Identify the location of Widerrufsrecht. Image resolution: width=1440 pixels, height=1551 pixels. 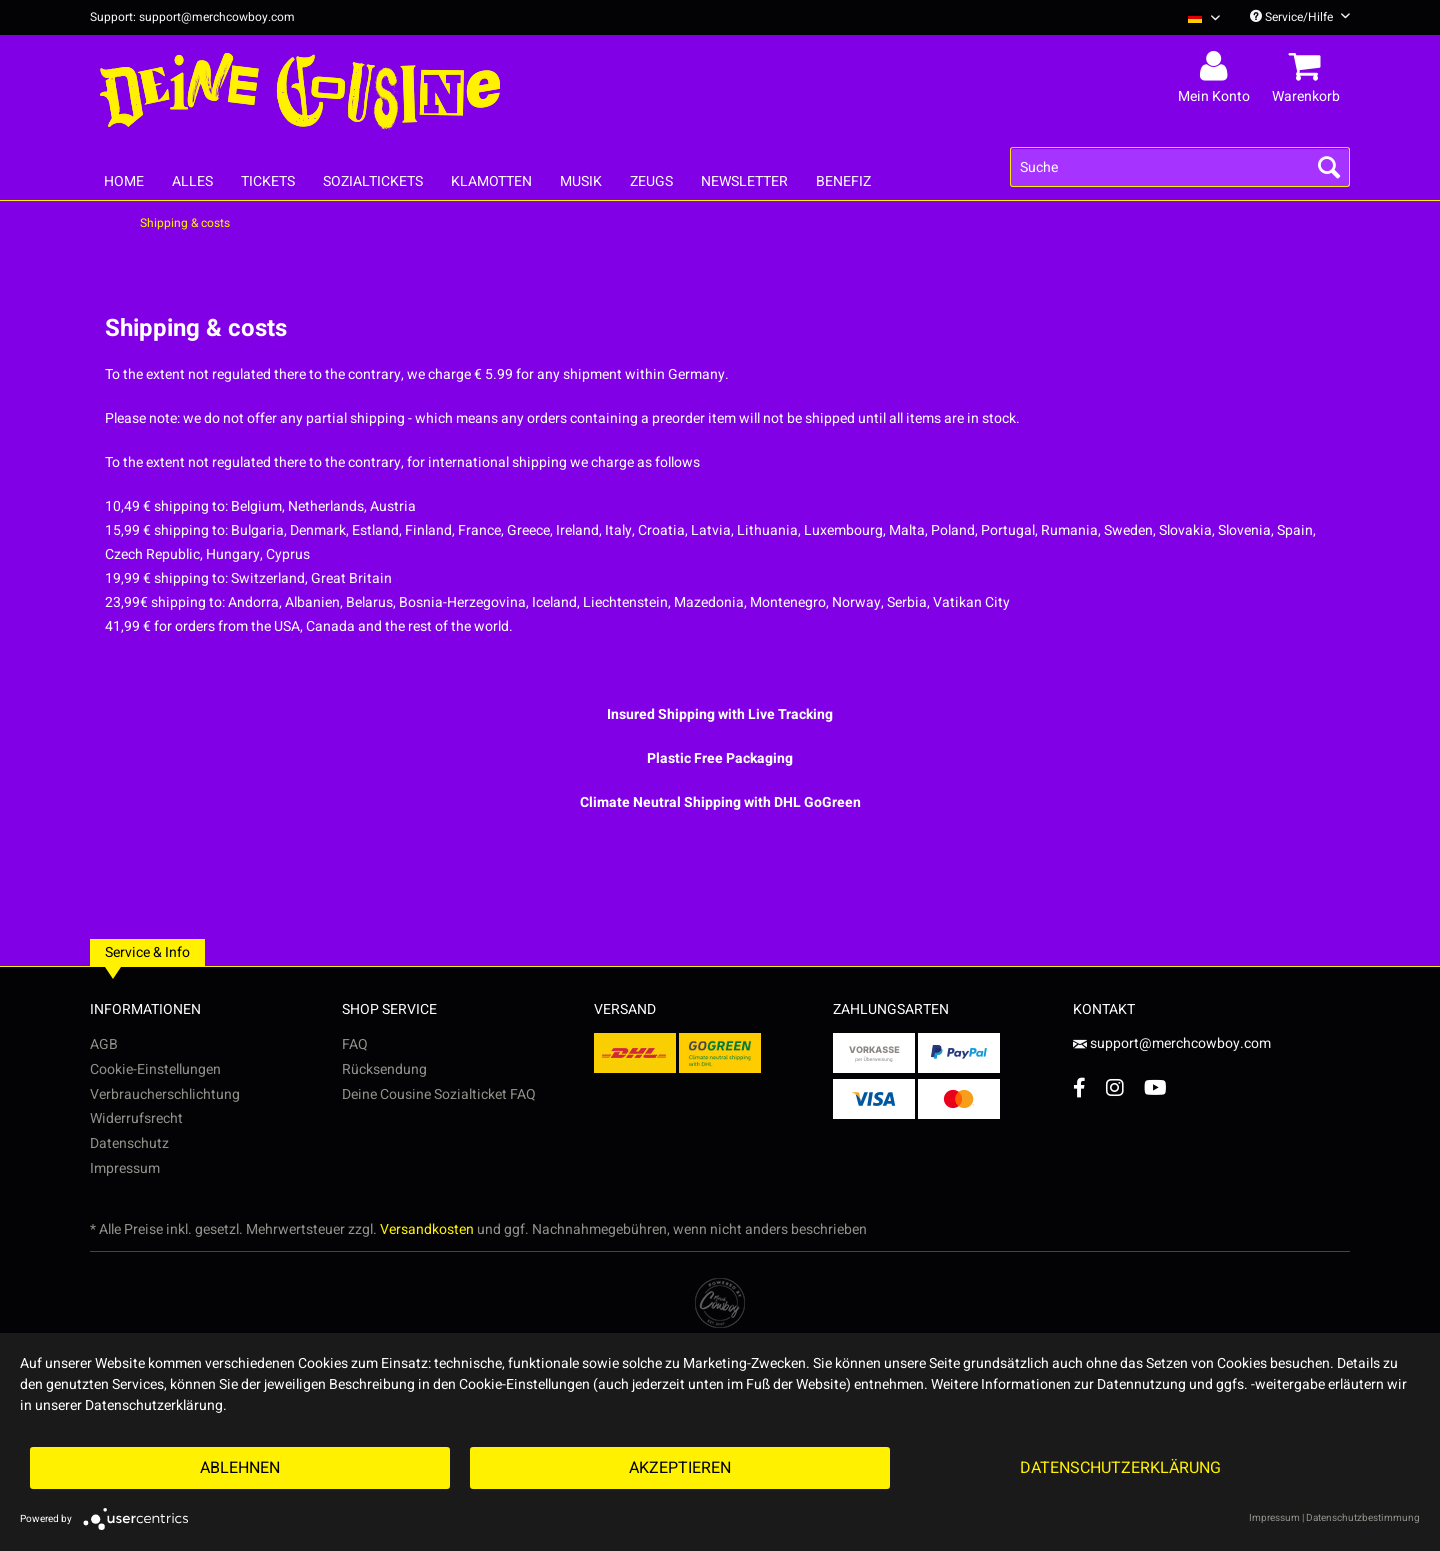
(136, 1118).